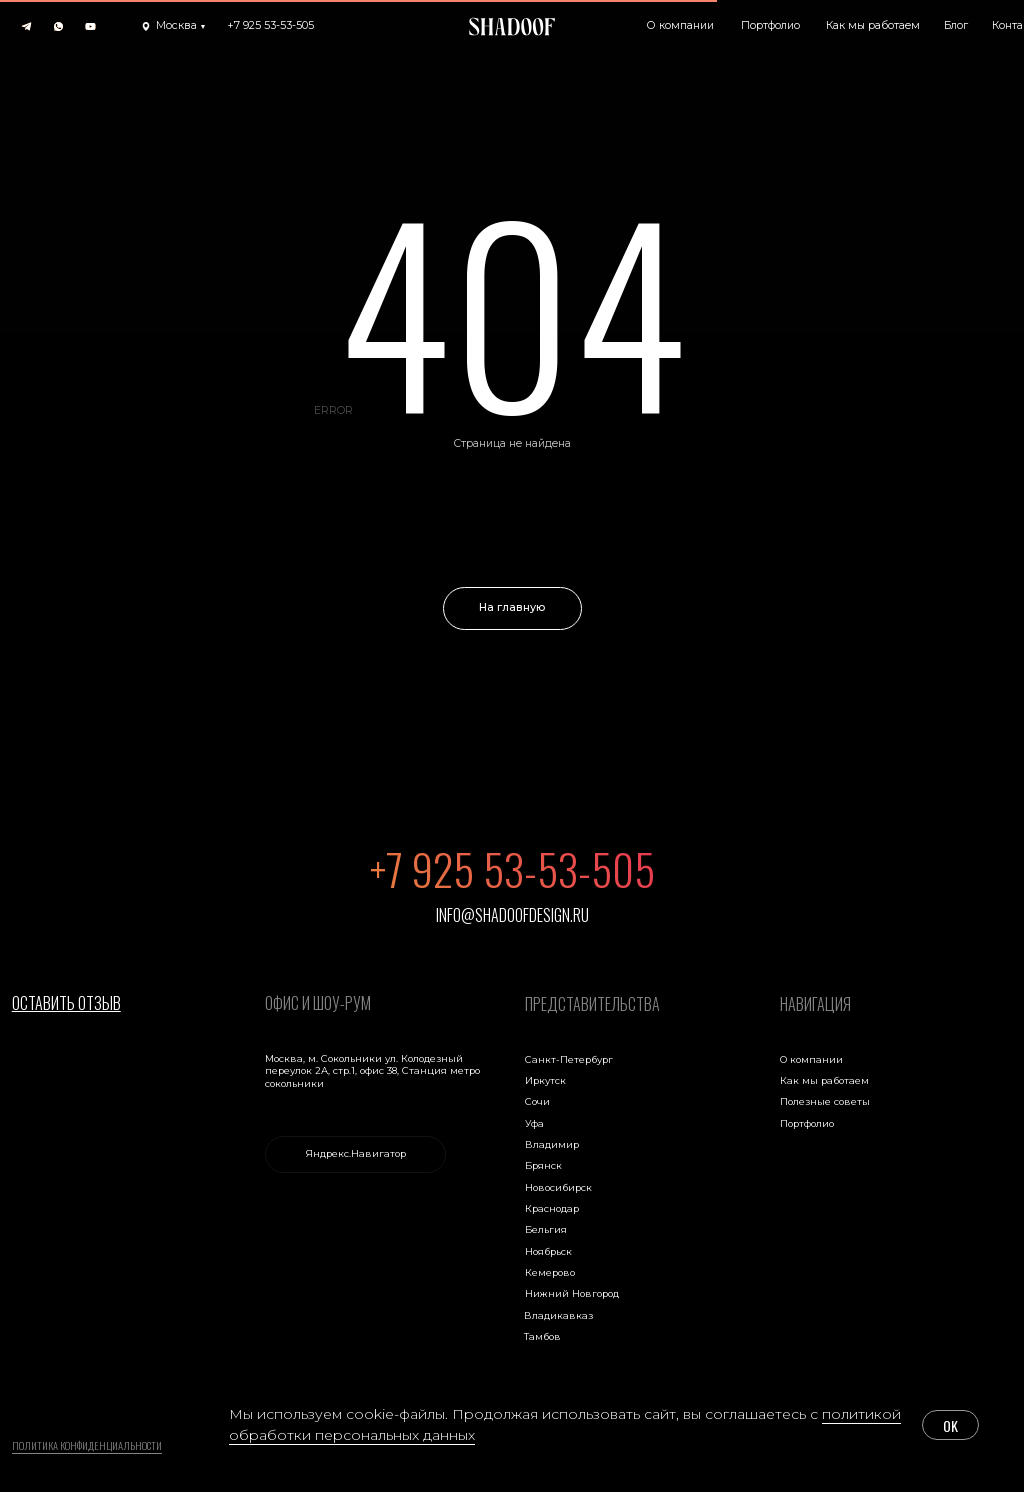  I want to click on Кемерово, so click(550, 1272).